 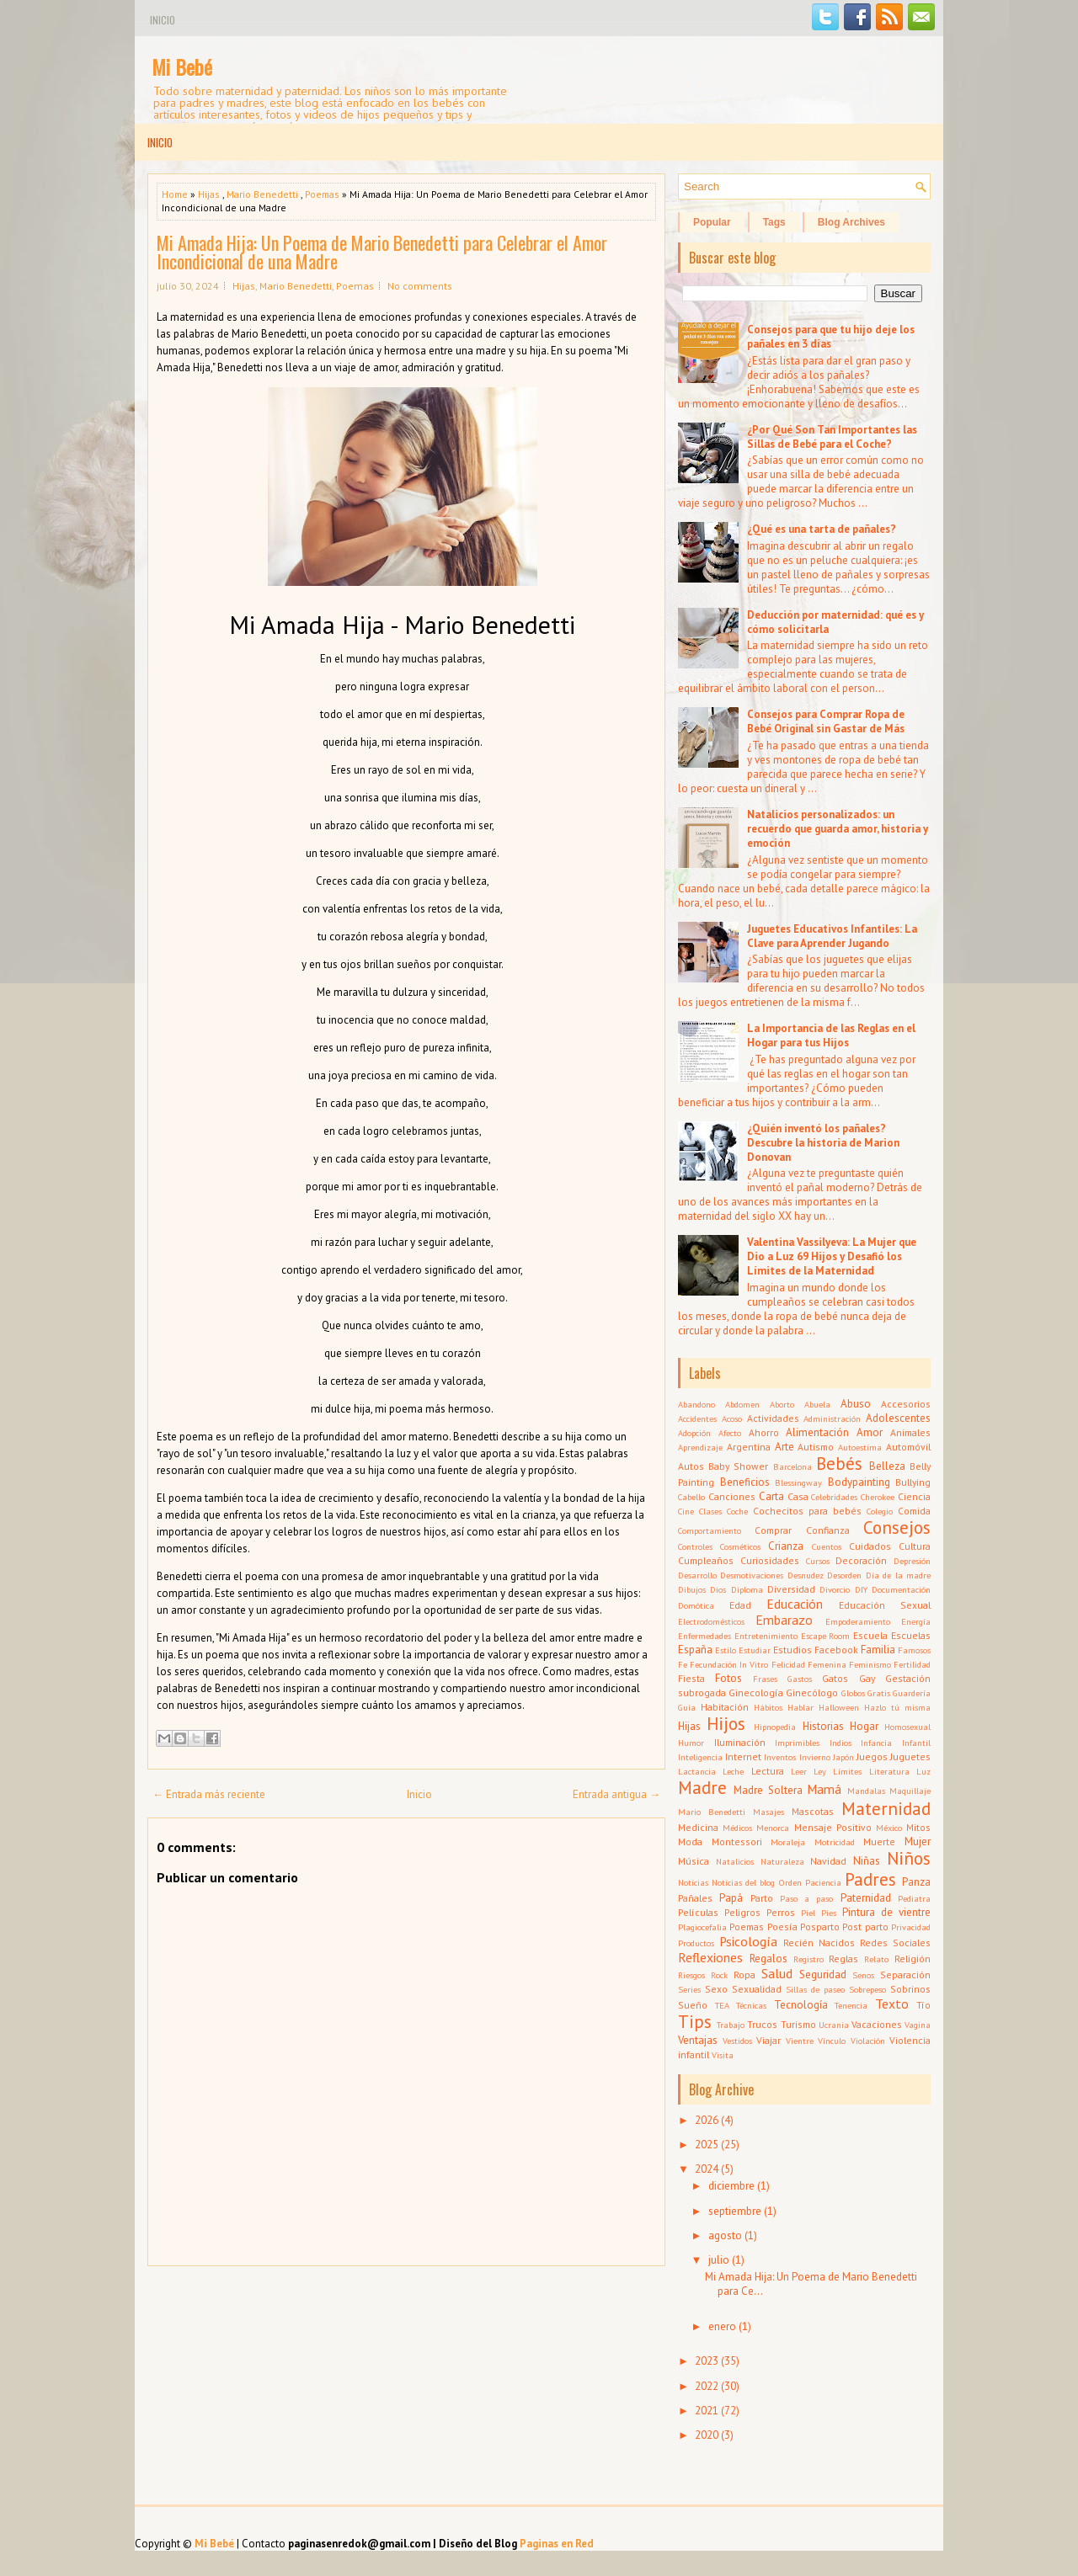 I want to click on Reglas, so click(x=843, y=1958).